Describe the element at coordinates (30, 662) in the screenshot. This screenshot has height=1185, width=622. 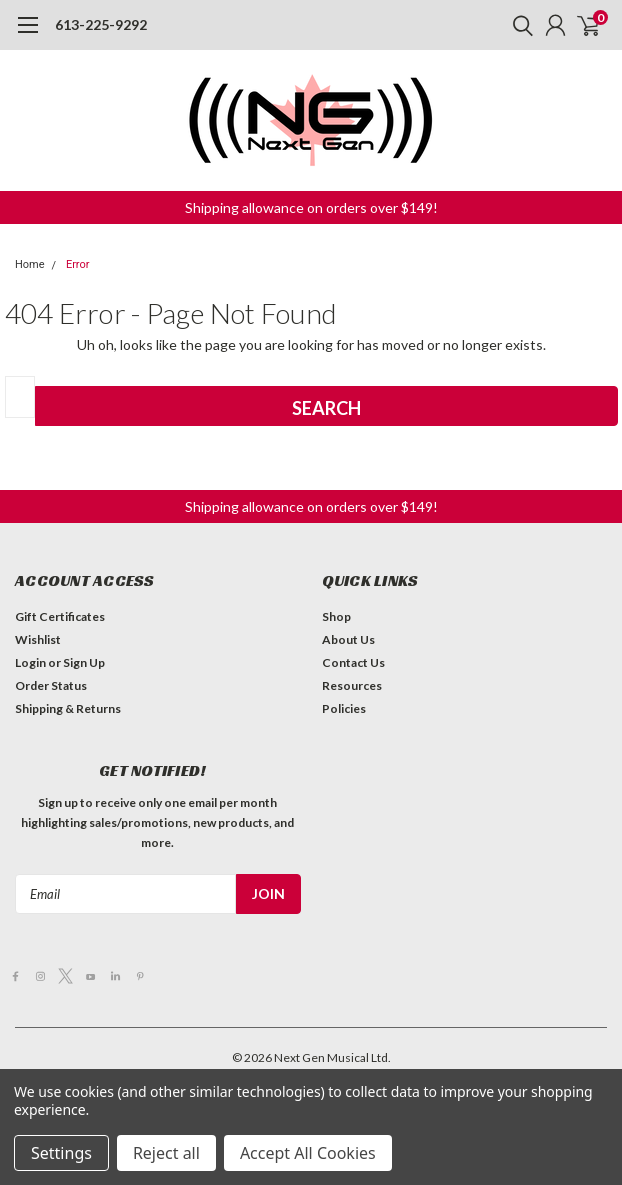
I see `Login` at that location.